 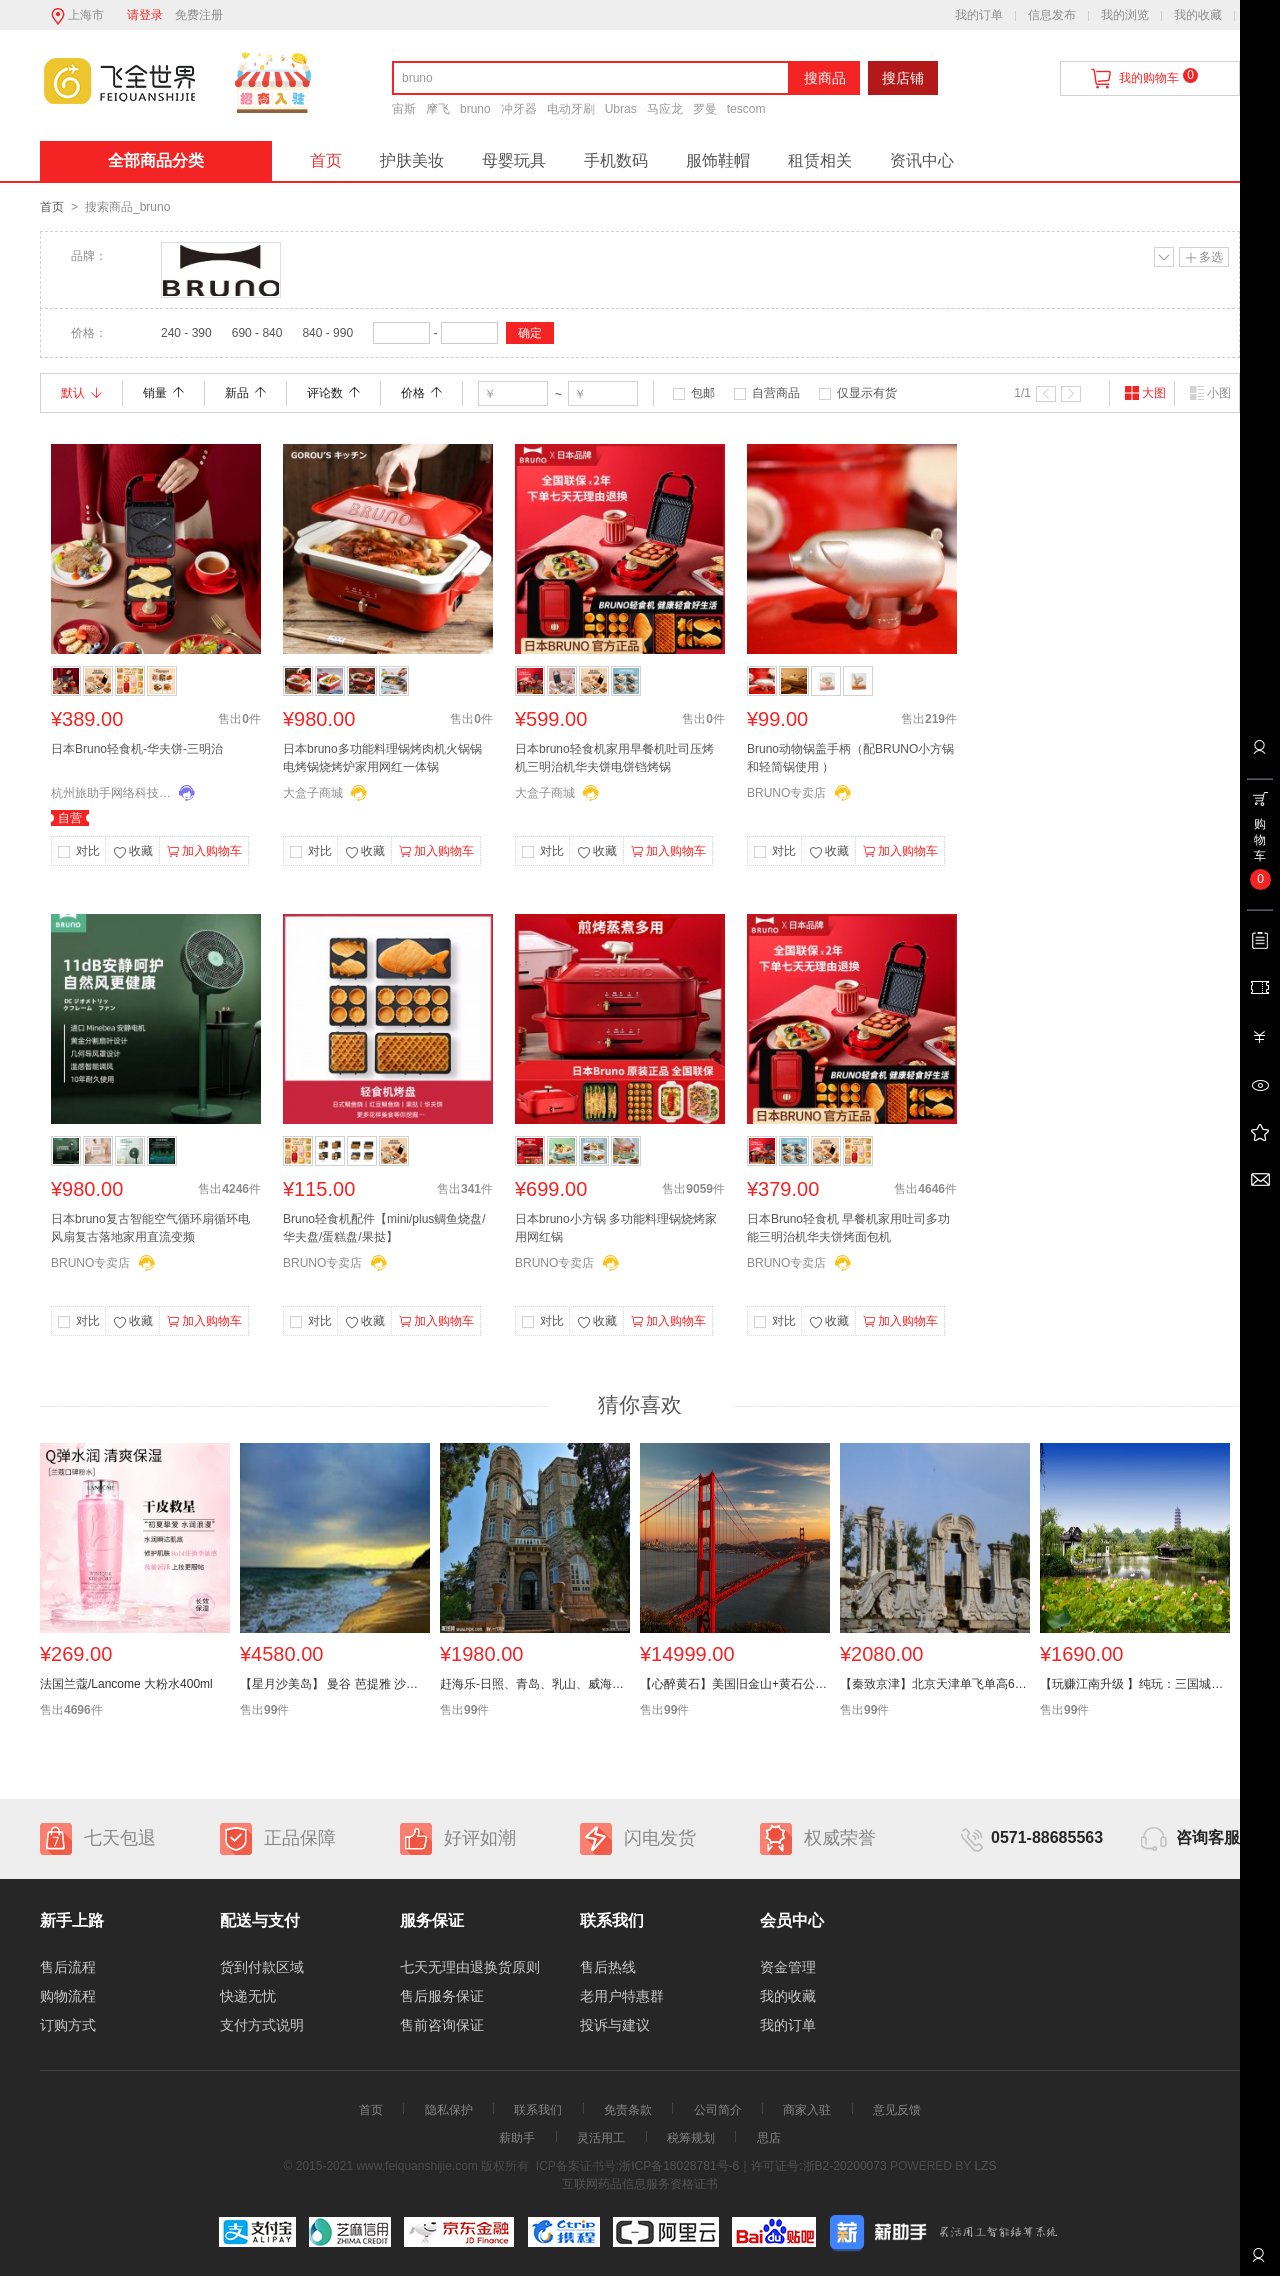 I want to click on 租赁相关, so click(x=820, y=160).